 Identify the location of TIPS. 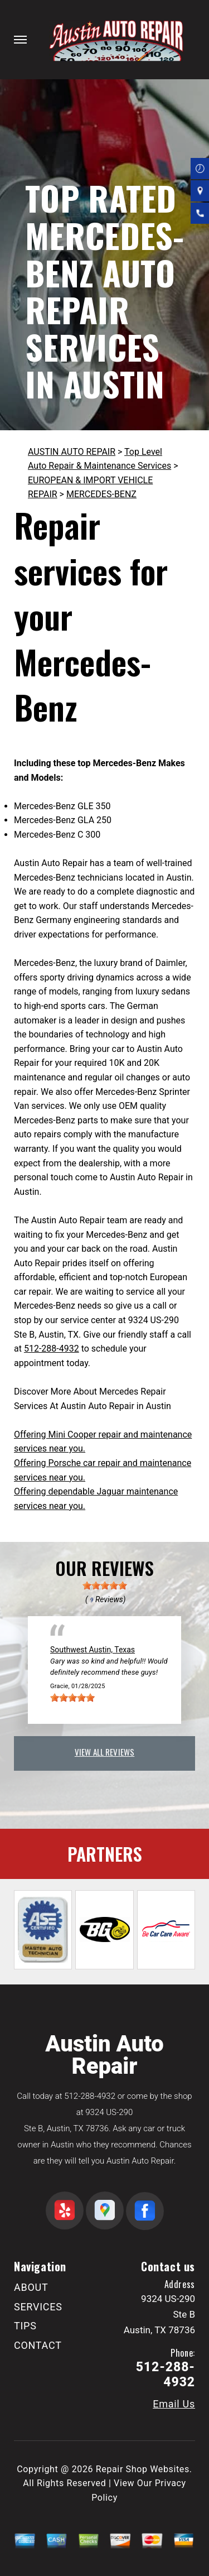
(25, 2326).